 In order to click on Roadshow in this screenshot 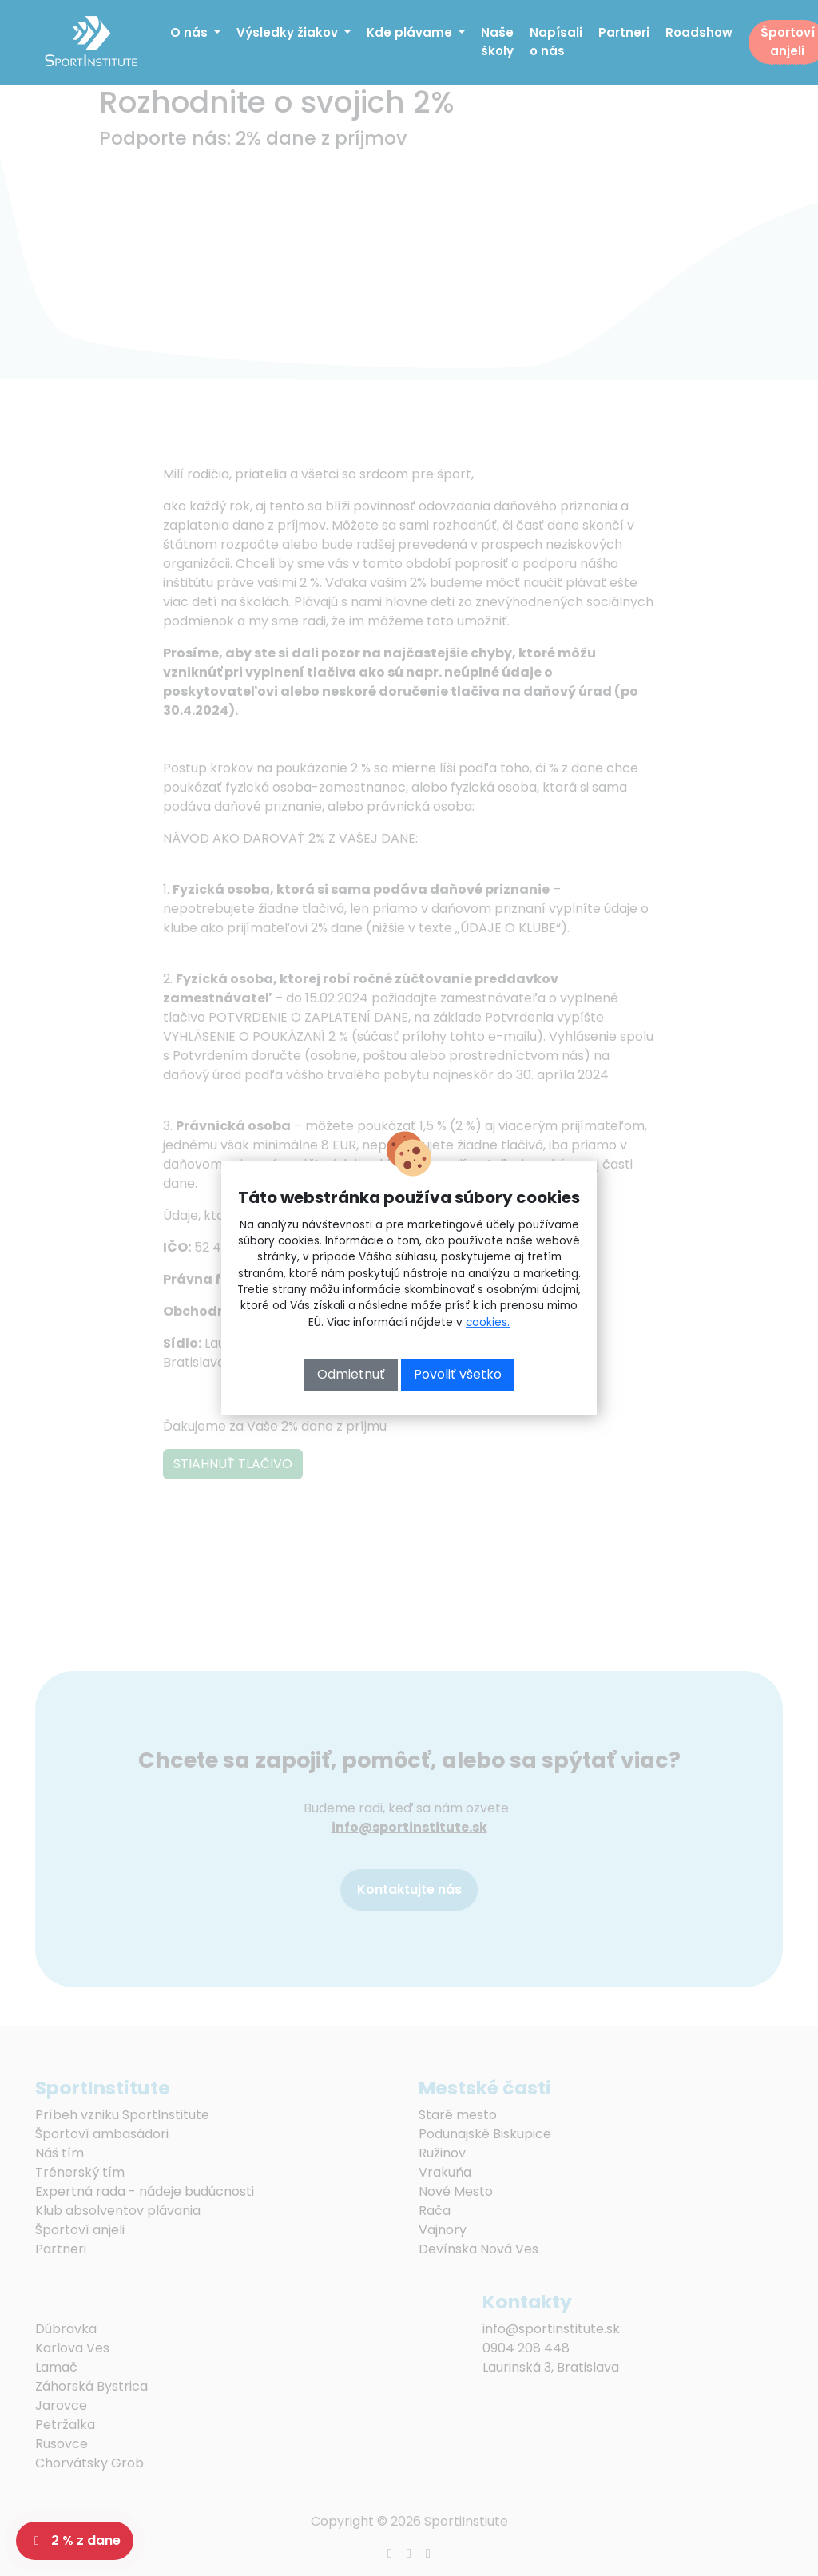, I will do `click(699, 32)`.